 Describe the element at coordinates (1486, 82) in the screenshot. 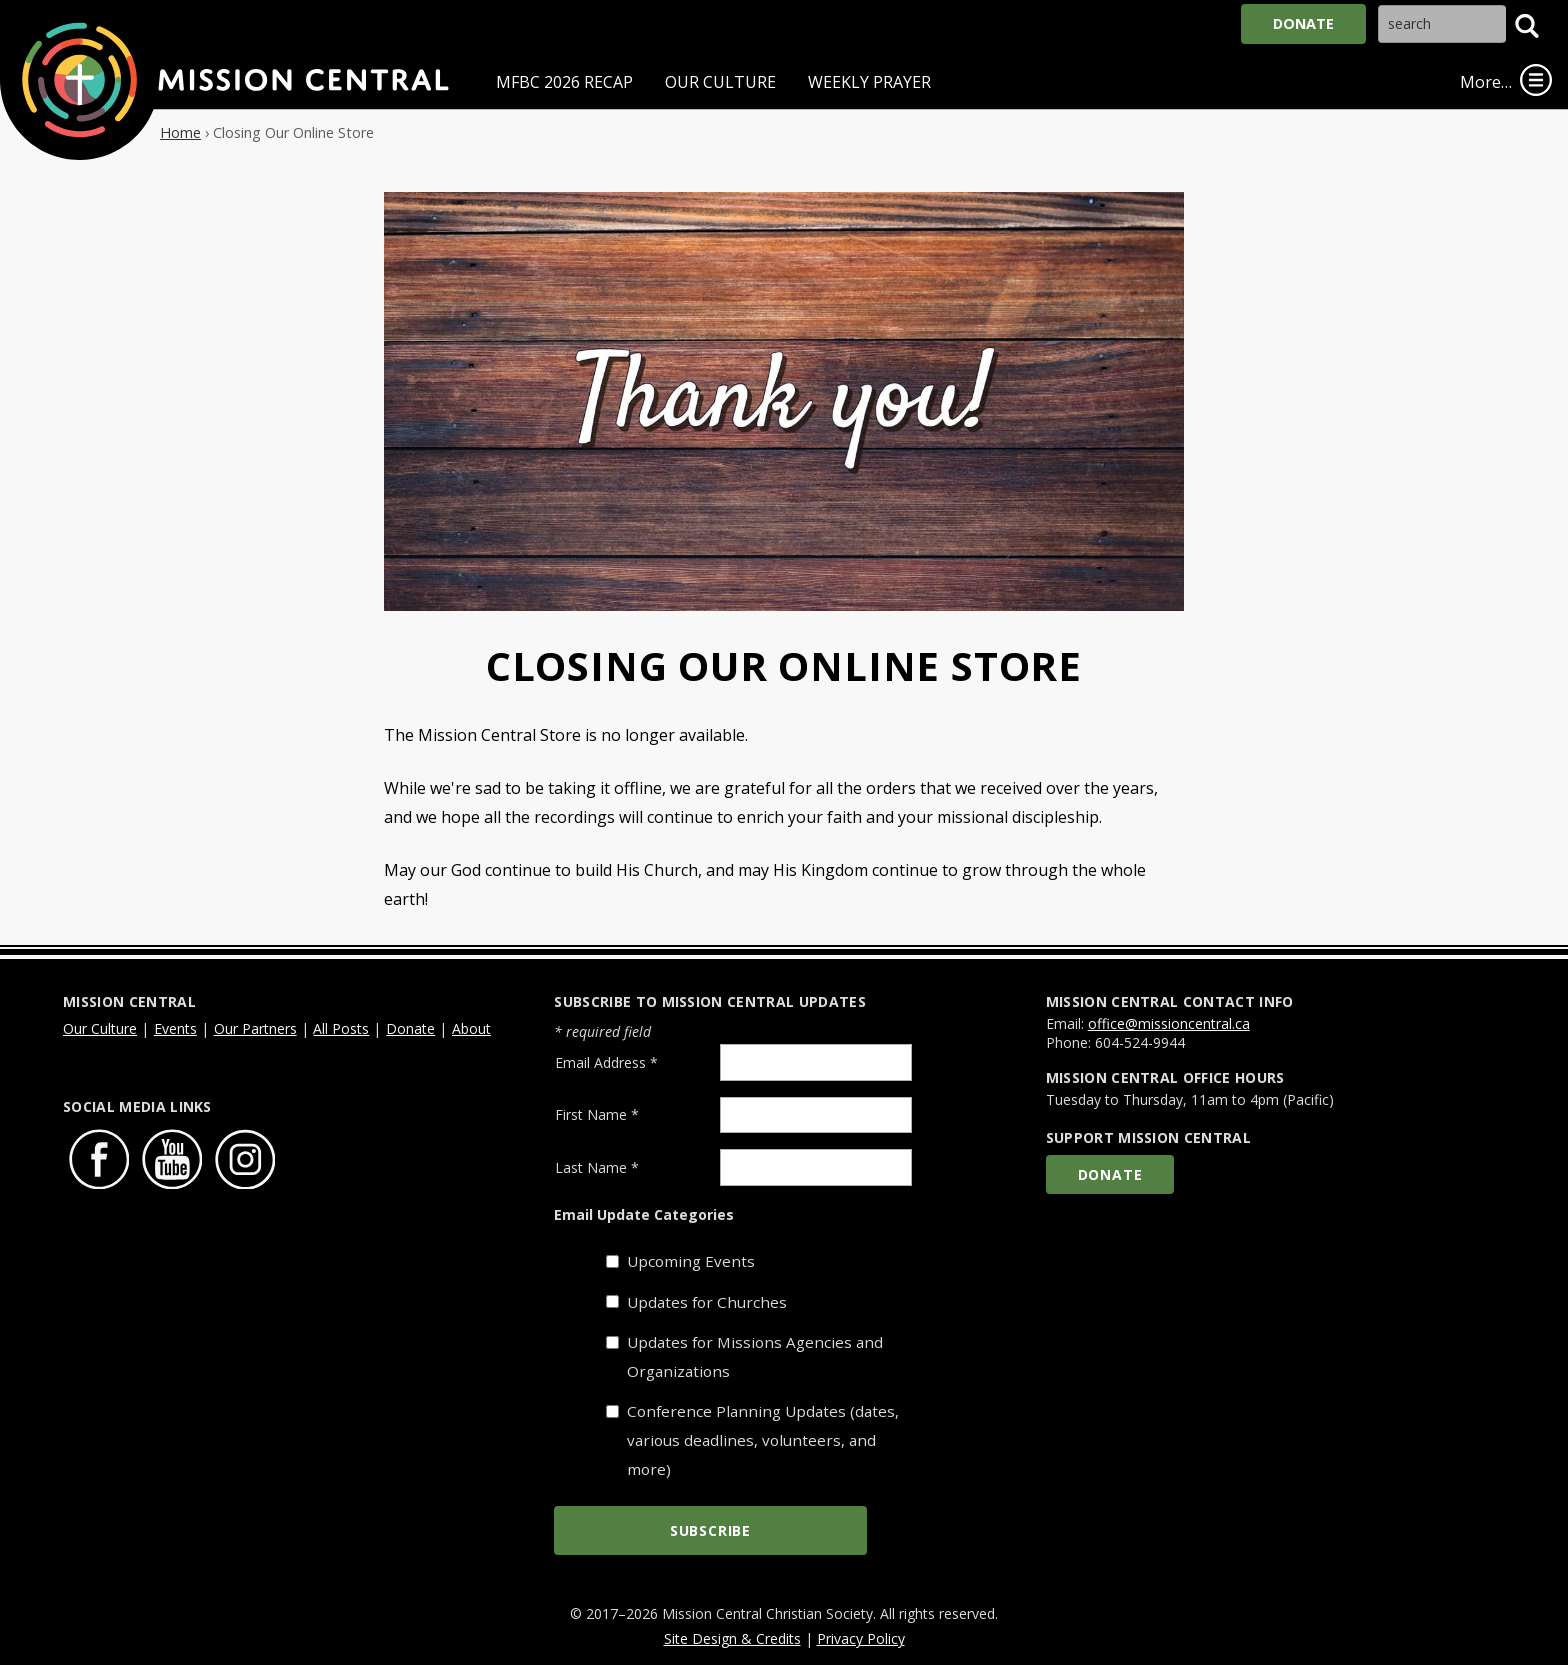

I see `More…` at that location.